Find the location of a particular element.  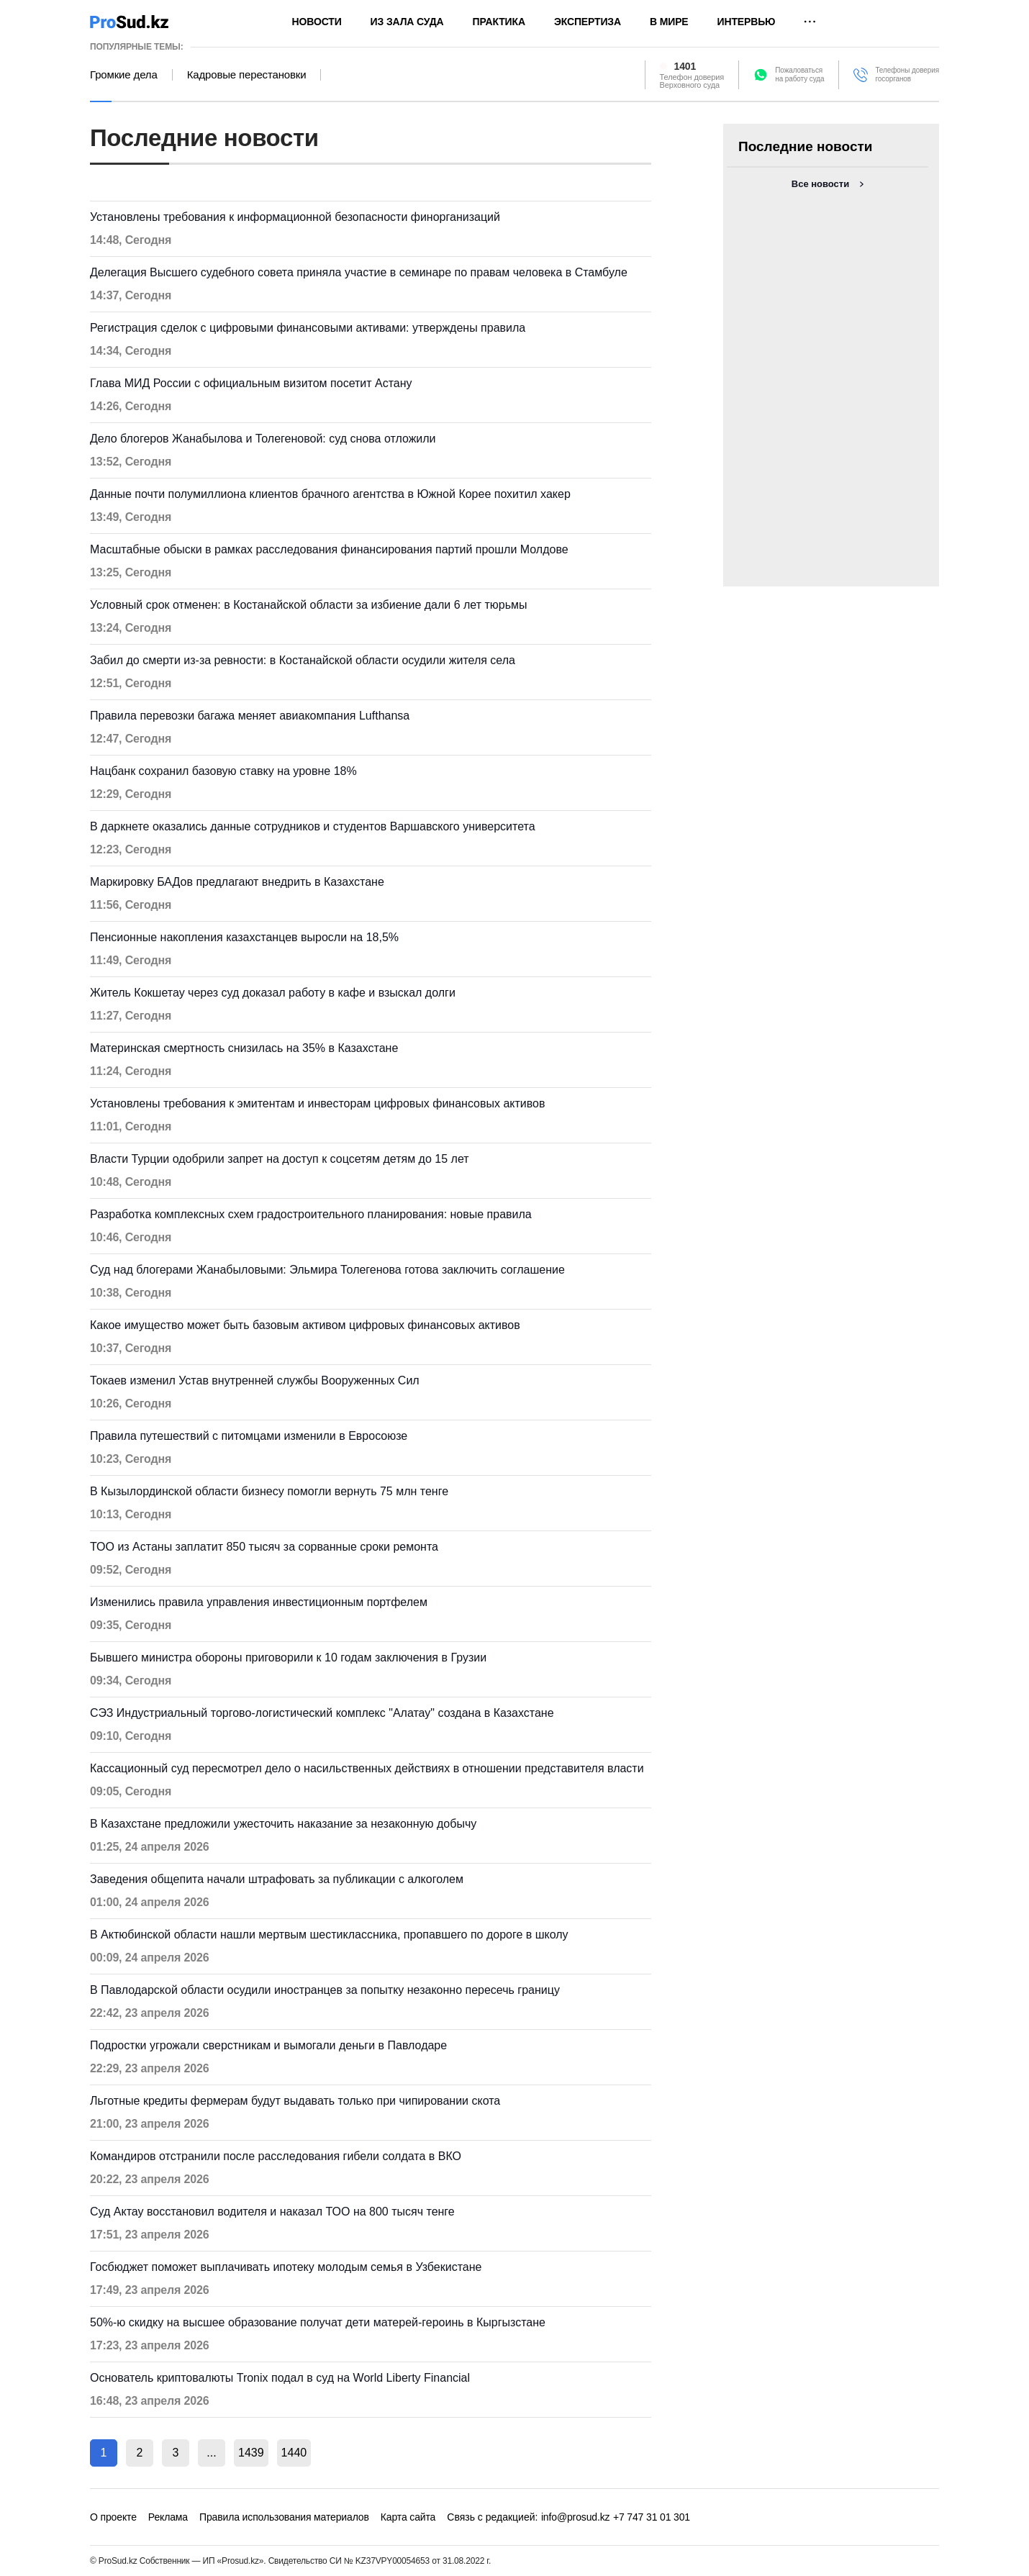

Карта сайта is located at coordinates (408, 2517).